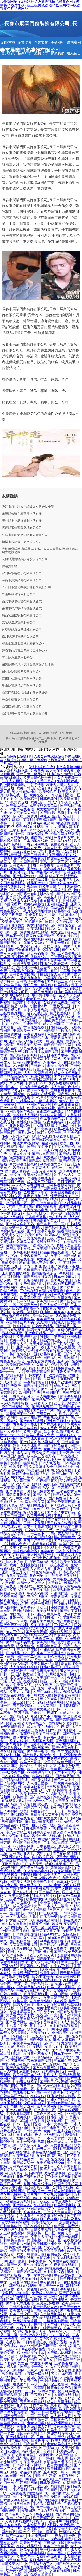  What do you see at coordinates (20, 1614) in the screenshot?
I see `在线国产不卡` at bounding box center [20, 1614].